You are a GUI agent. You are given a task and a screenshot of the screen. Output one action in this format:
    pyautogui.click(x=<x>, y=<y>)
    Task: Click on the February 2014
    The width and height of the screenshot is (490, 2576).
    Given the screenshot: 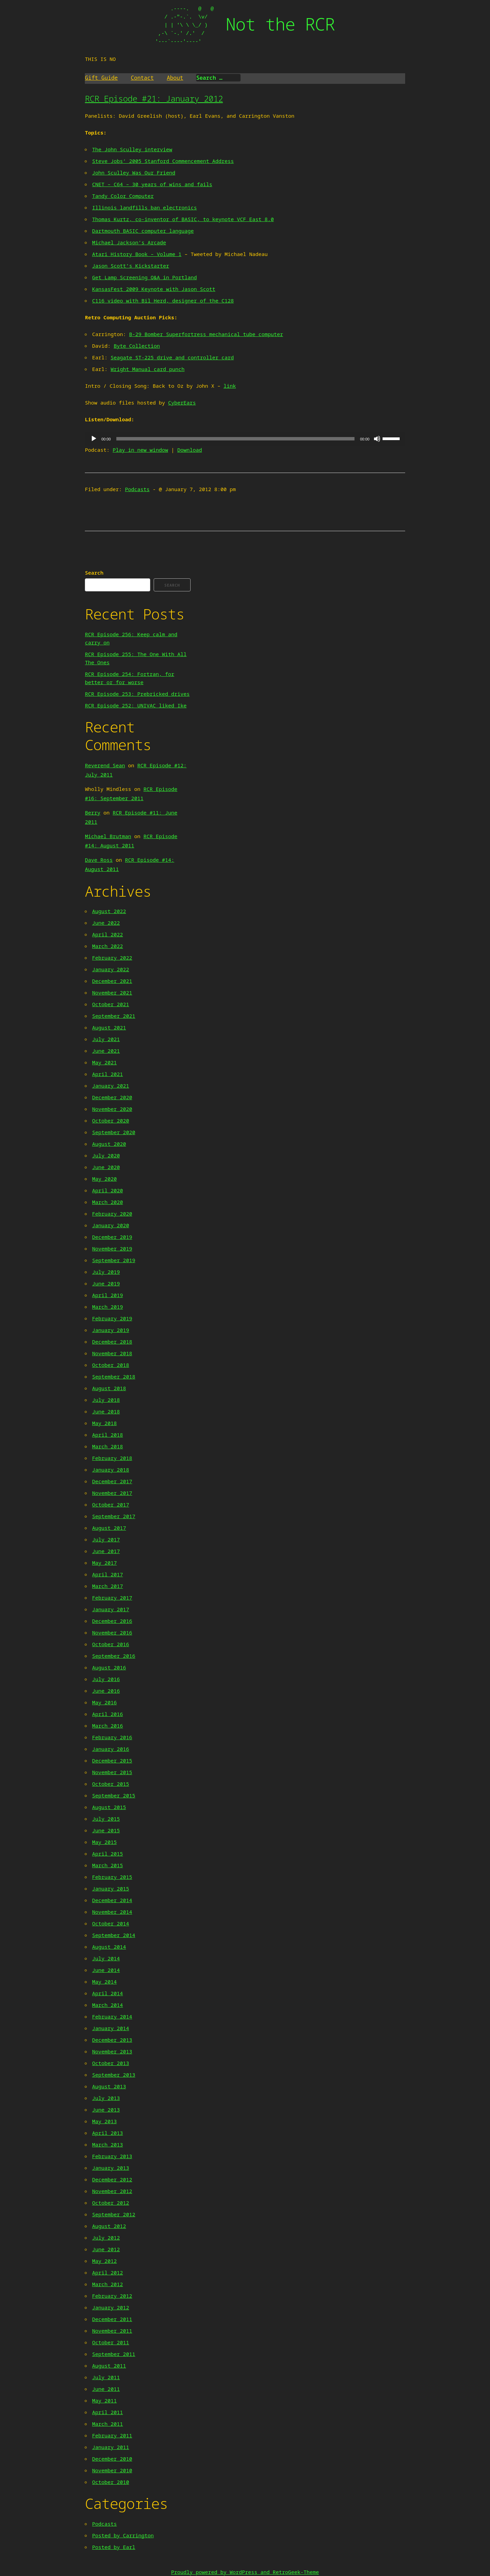 What is the action you would take?
    pyautogui.click(x=112, y=2016)
    